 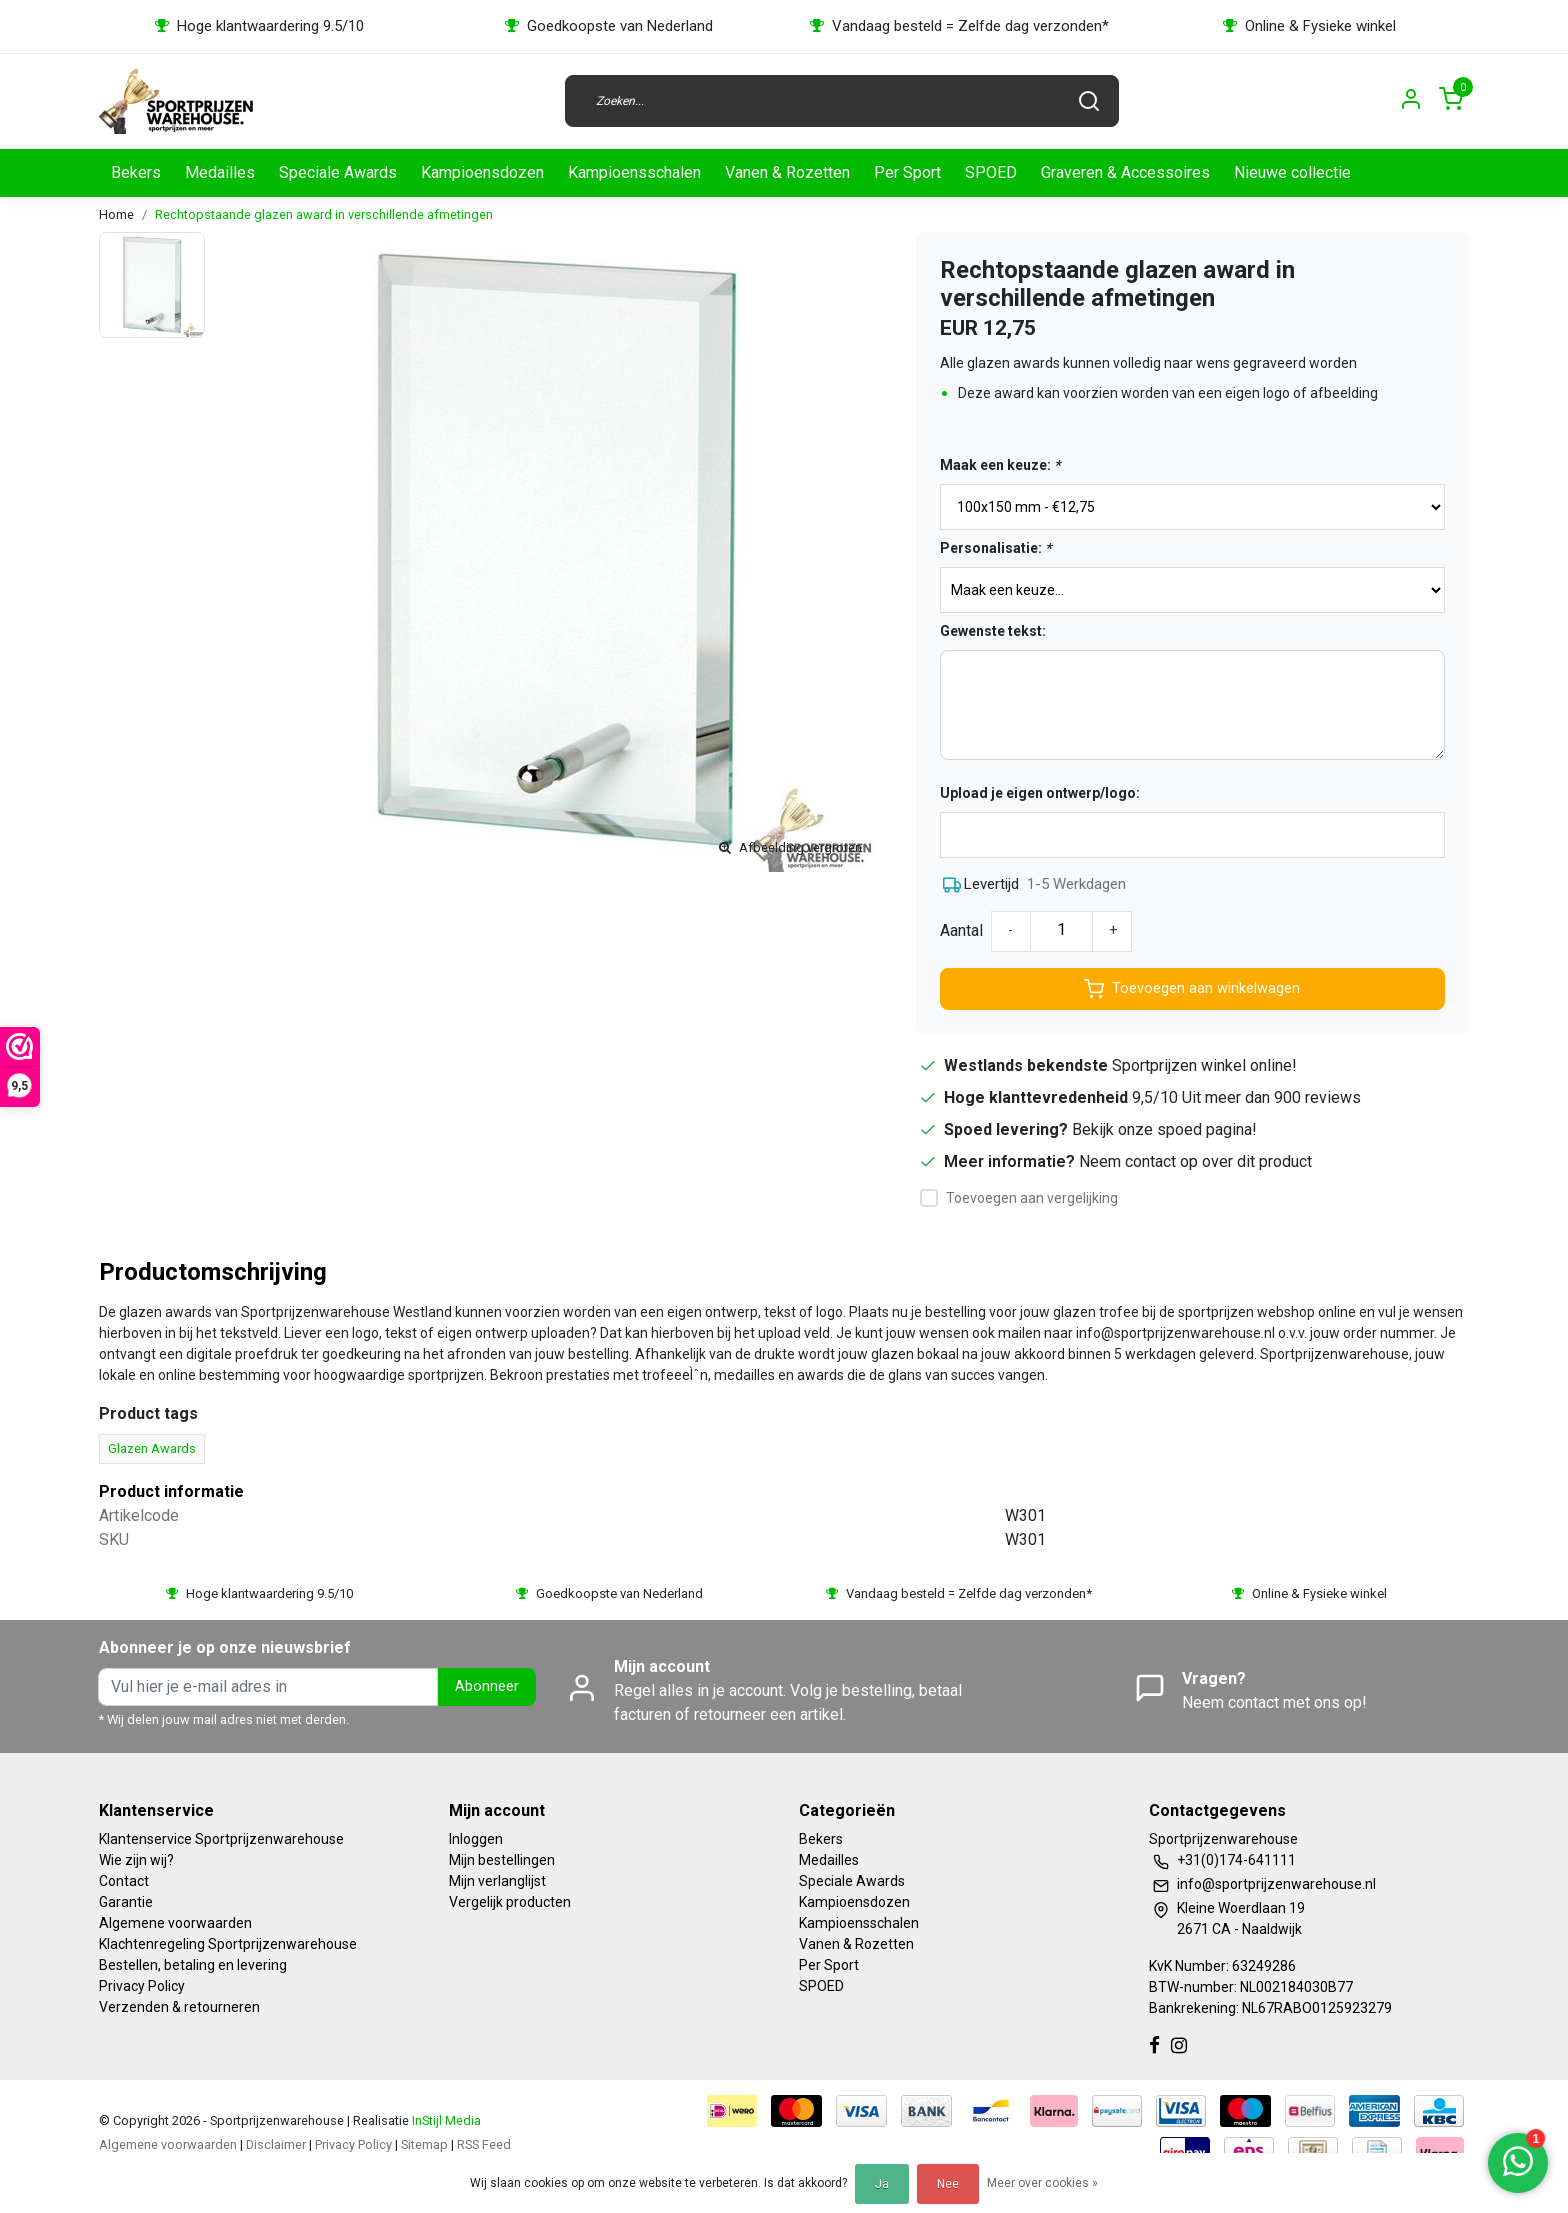 What do you see at coordinates (476, 1839) in the screenshot?
I see `Inloggen` at bounding box center [476, 1839].